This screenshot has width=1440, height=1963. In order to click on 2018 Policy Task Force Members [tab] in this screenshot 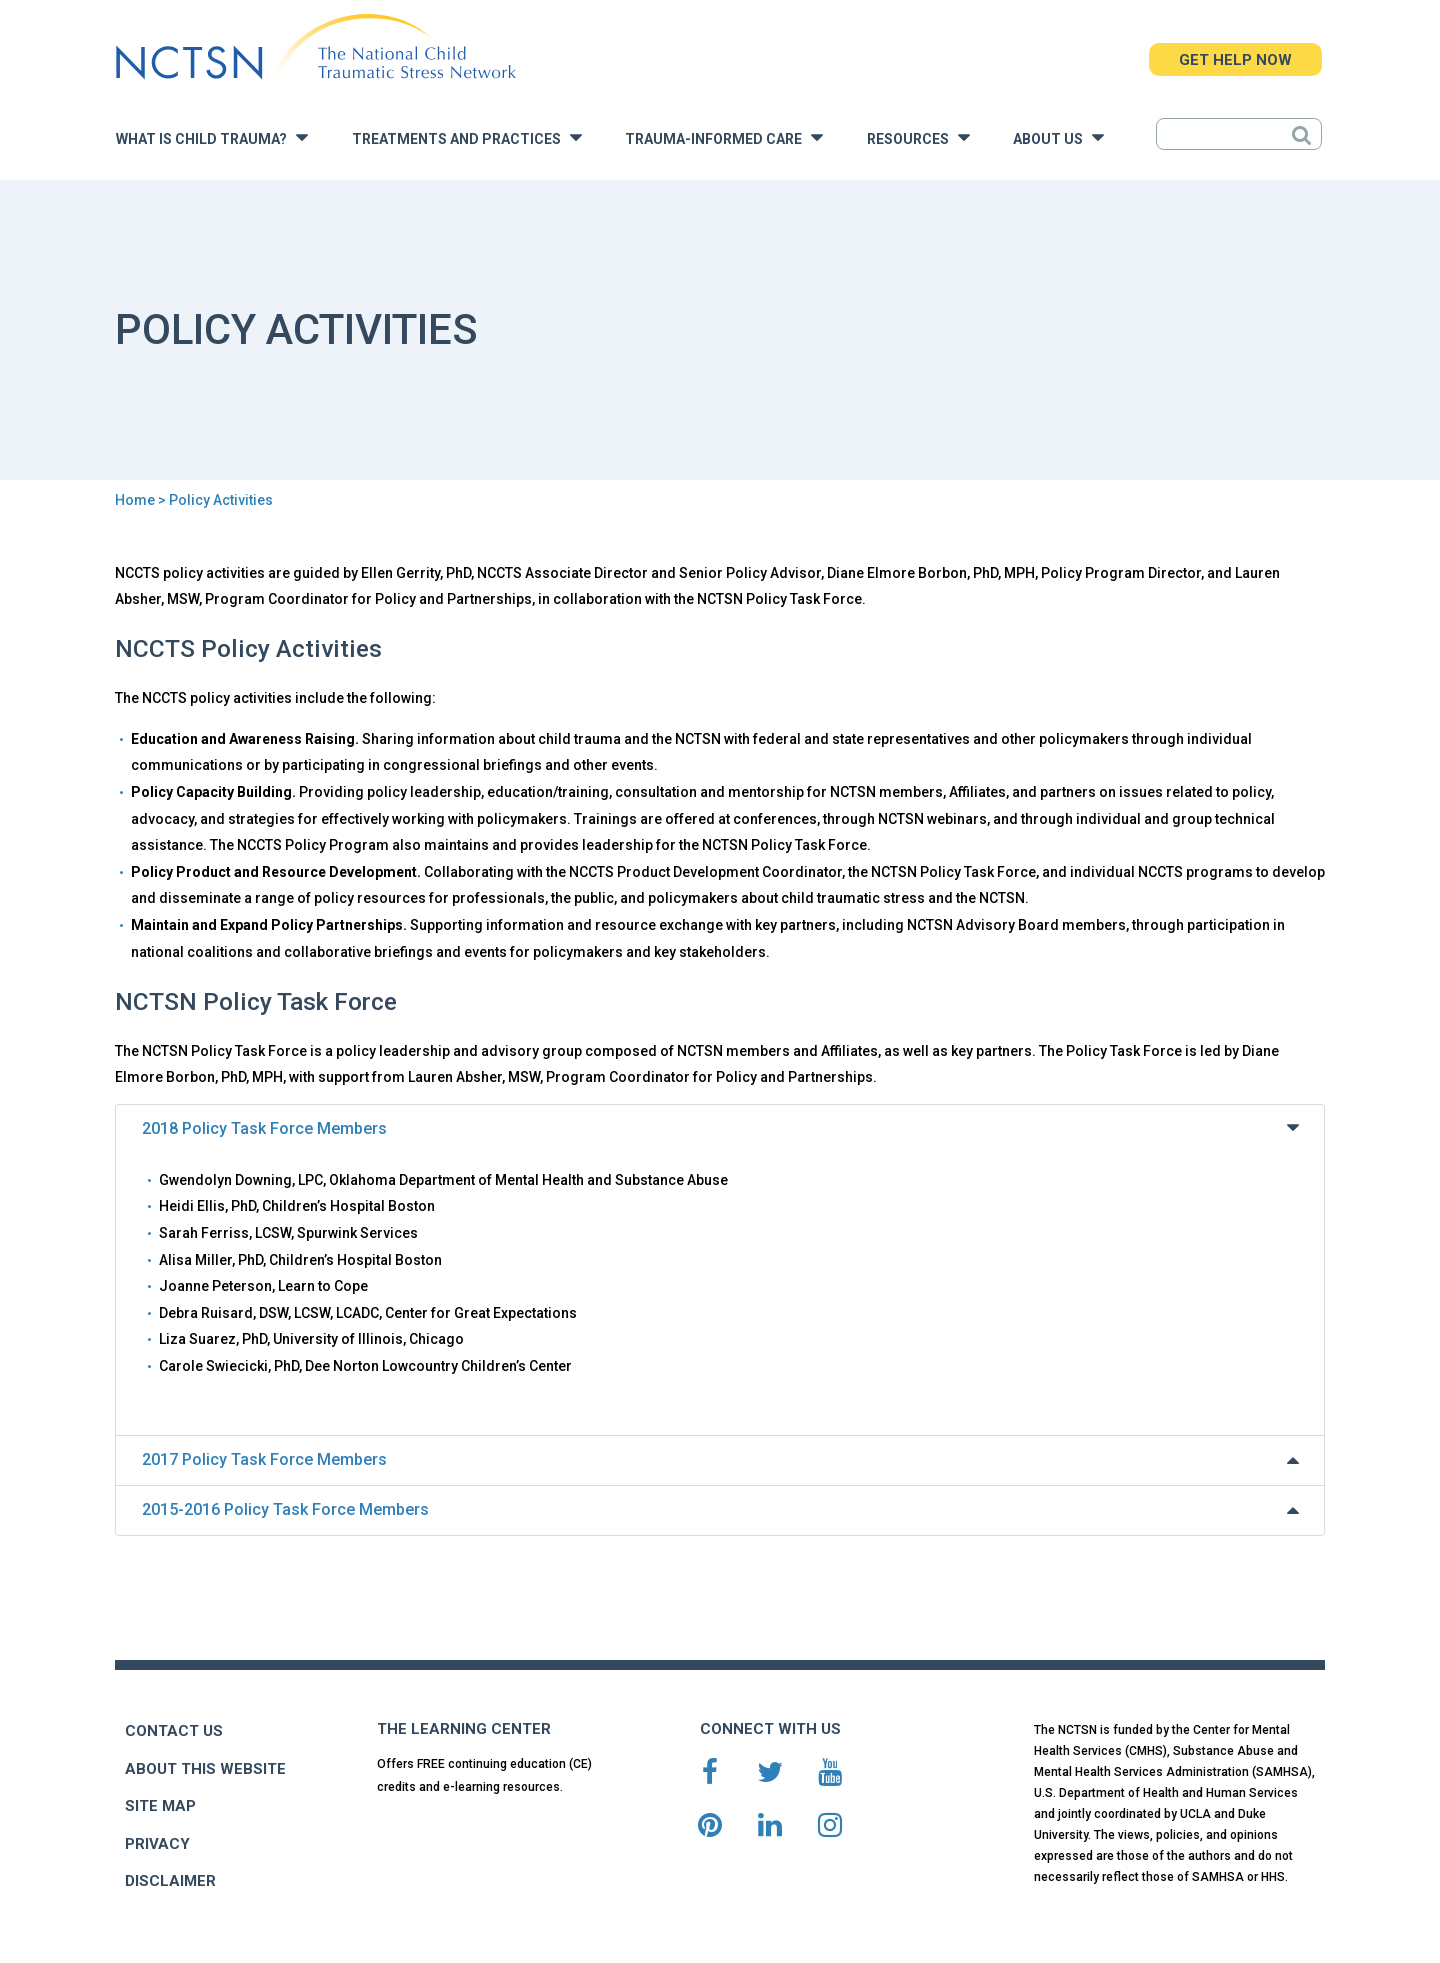, I will do `click(722, 1127)`.